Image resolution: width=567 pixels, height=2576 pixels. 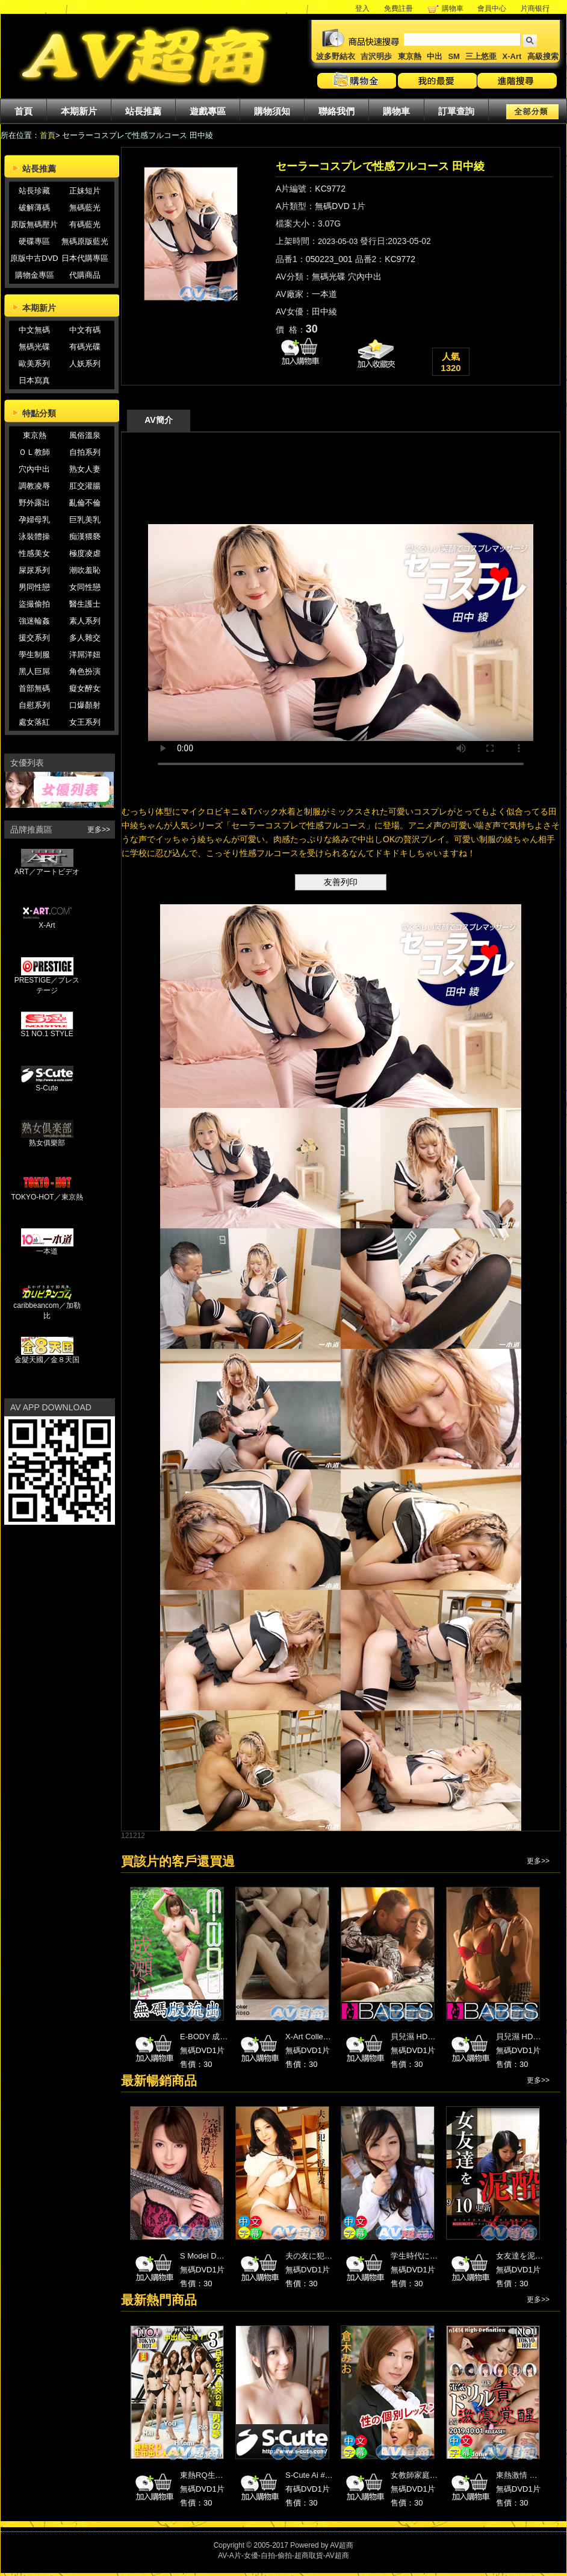 I want to click on 素人系列, so click(x=85, y=620).